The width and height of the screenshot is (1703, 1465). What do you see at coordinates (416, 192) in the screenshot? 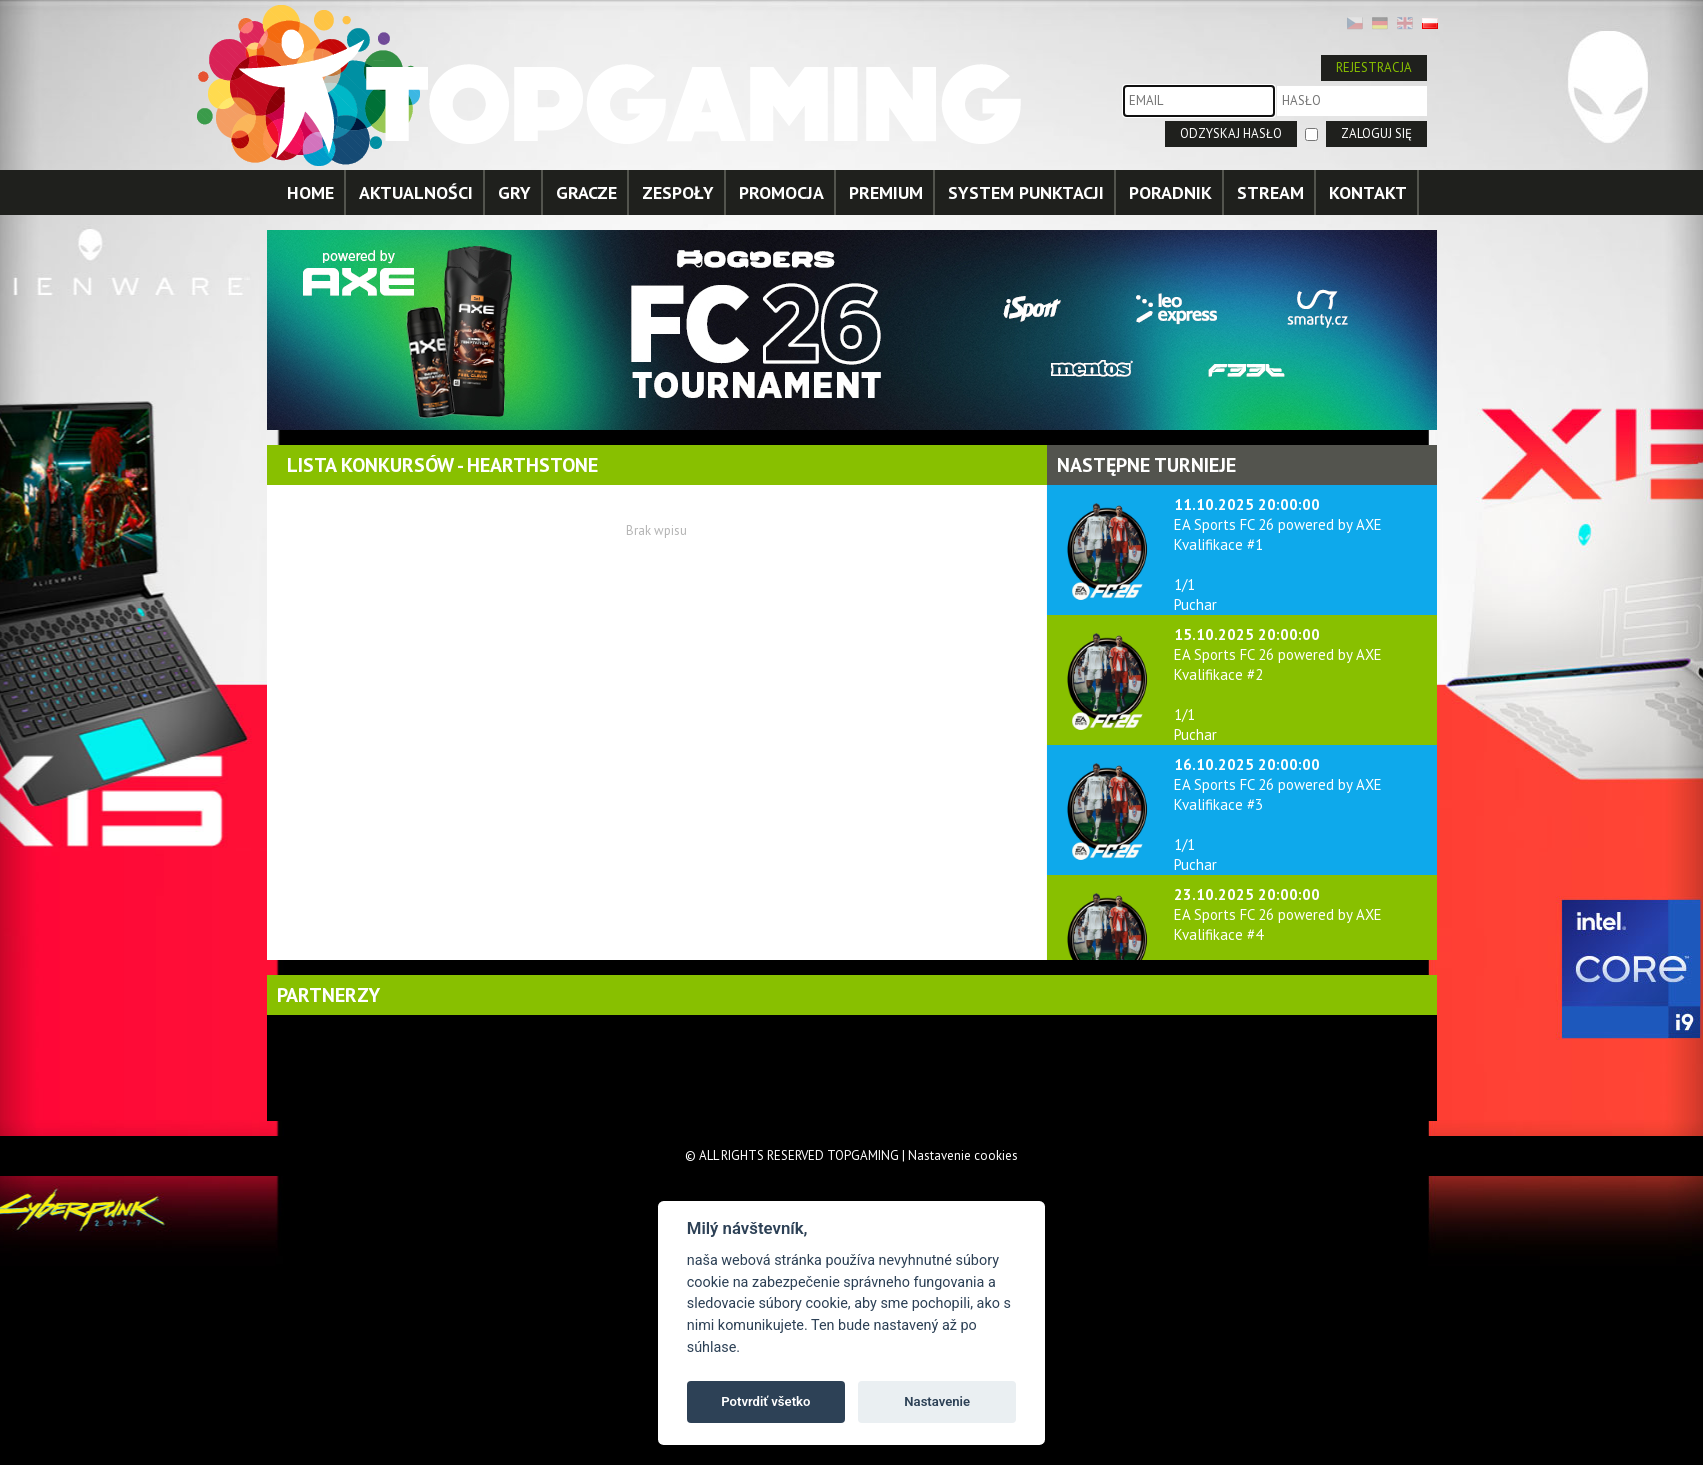
I see `AKTUALNOŚCI` at bounding box center [416, 192].